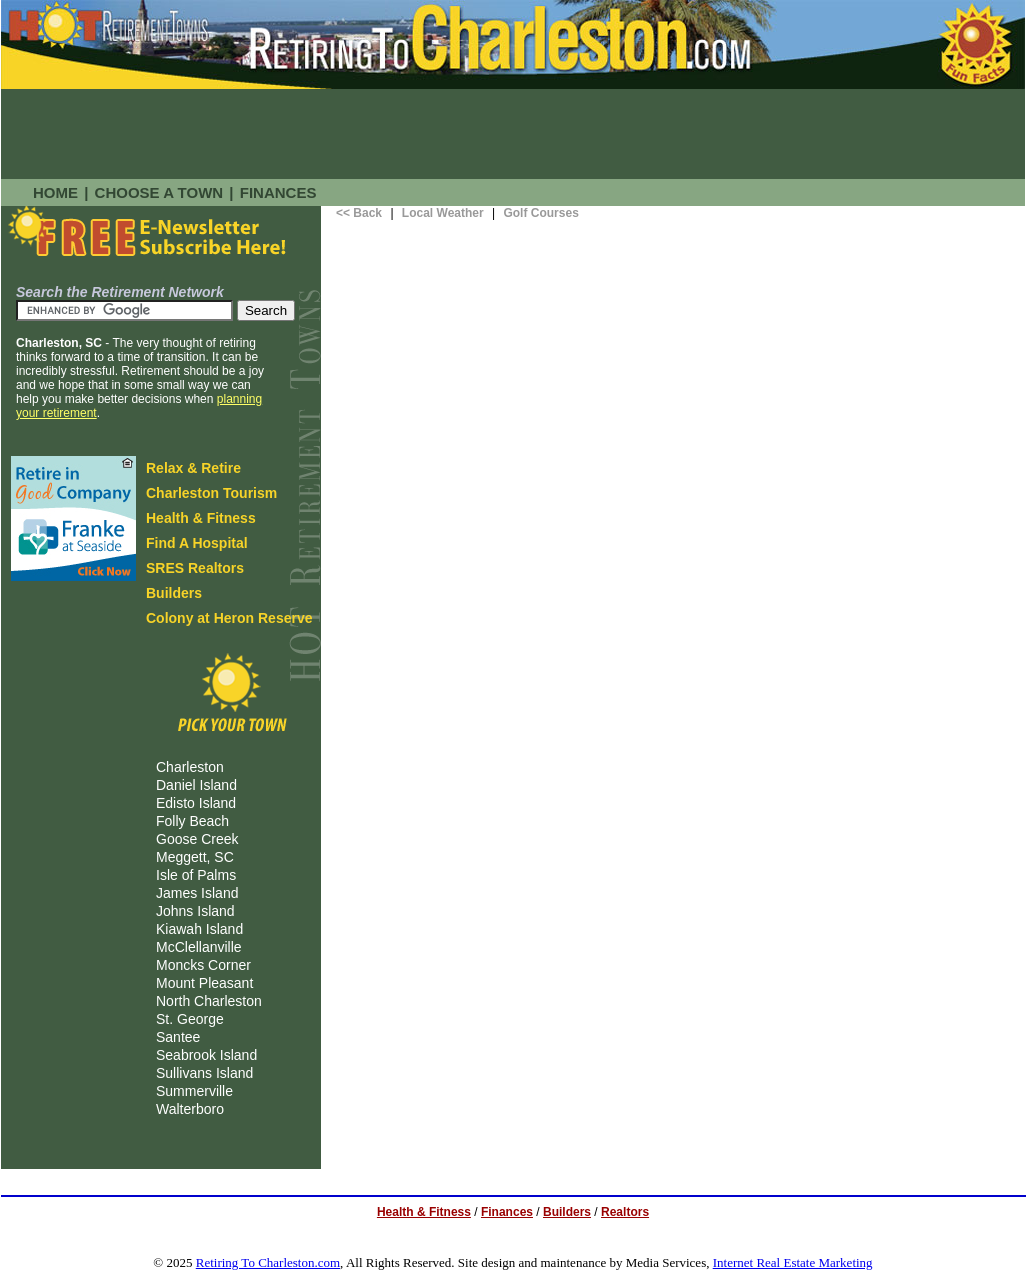 Image resolution: width=1026 pixels, height=1271 pixels. Describe the element at coordinates (194, 1091) in the screenshot. I see `Summerville` at that location.